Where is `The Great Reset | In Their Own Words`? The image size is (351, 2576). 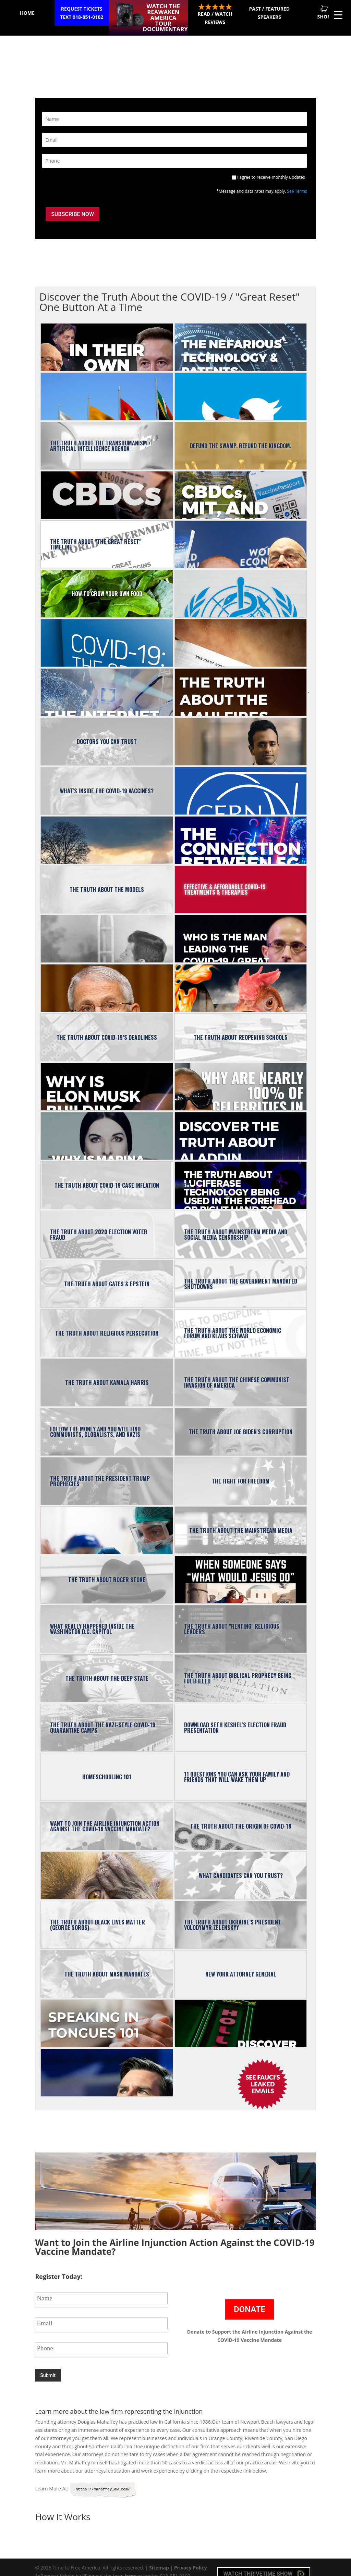 The Great Reset | In Their Own Words is located at coordinates (106, 337).